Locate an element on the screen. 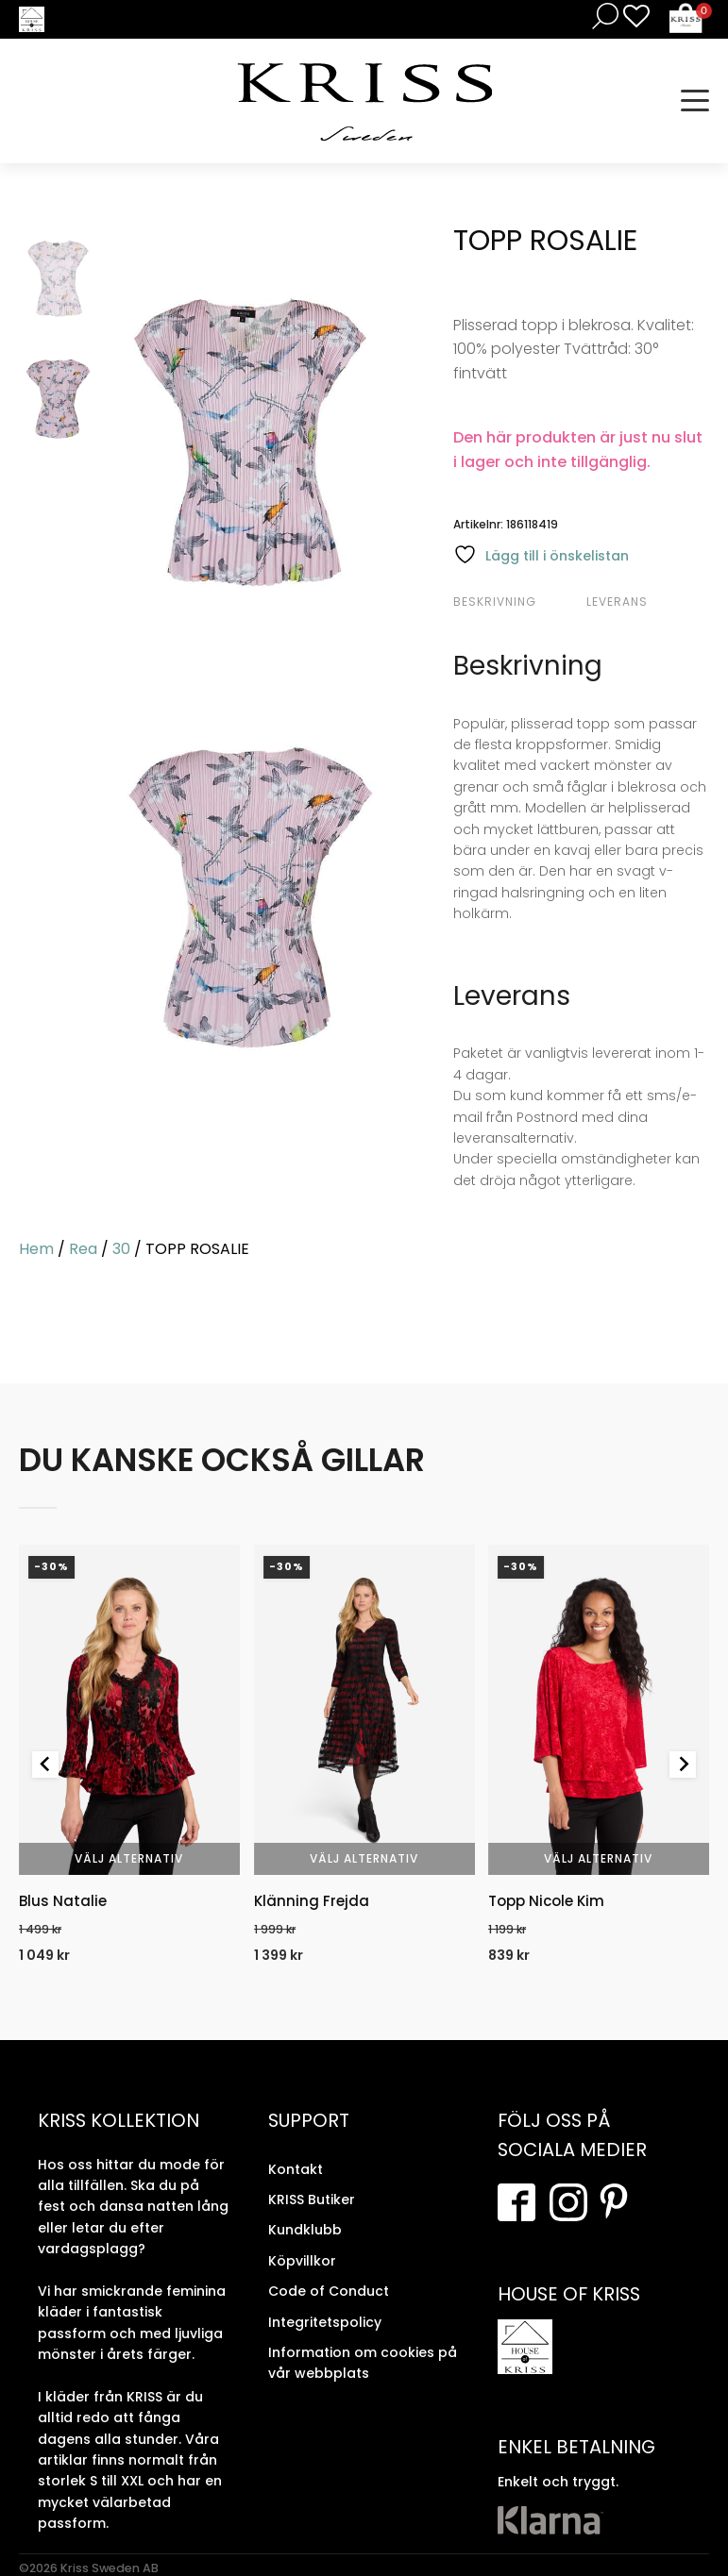 This screenshot has width=728, height=2576. Köpvillkor is located at coordinates (302, 2260).